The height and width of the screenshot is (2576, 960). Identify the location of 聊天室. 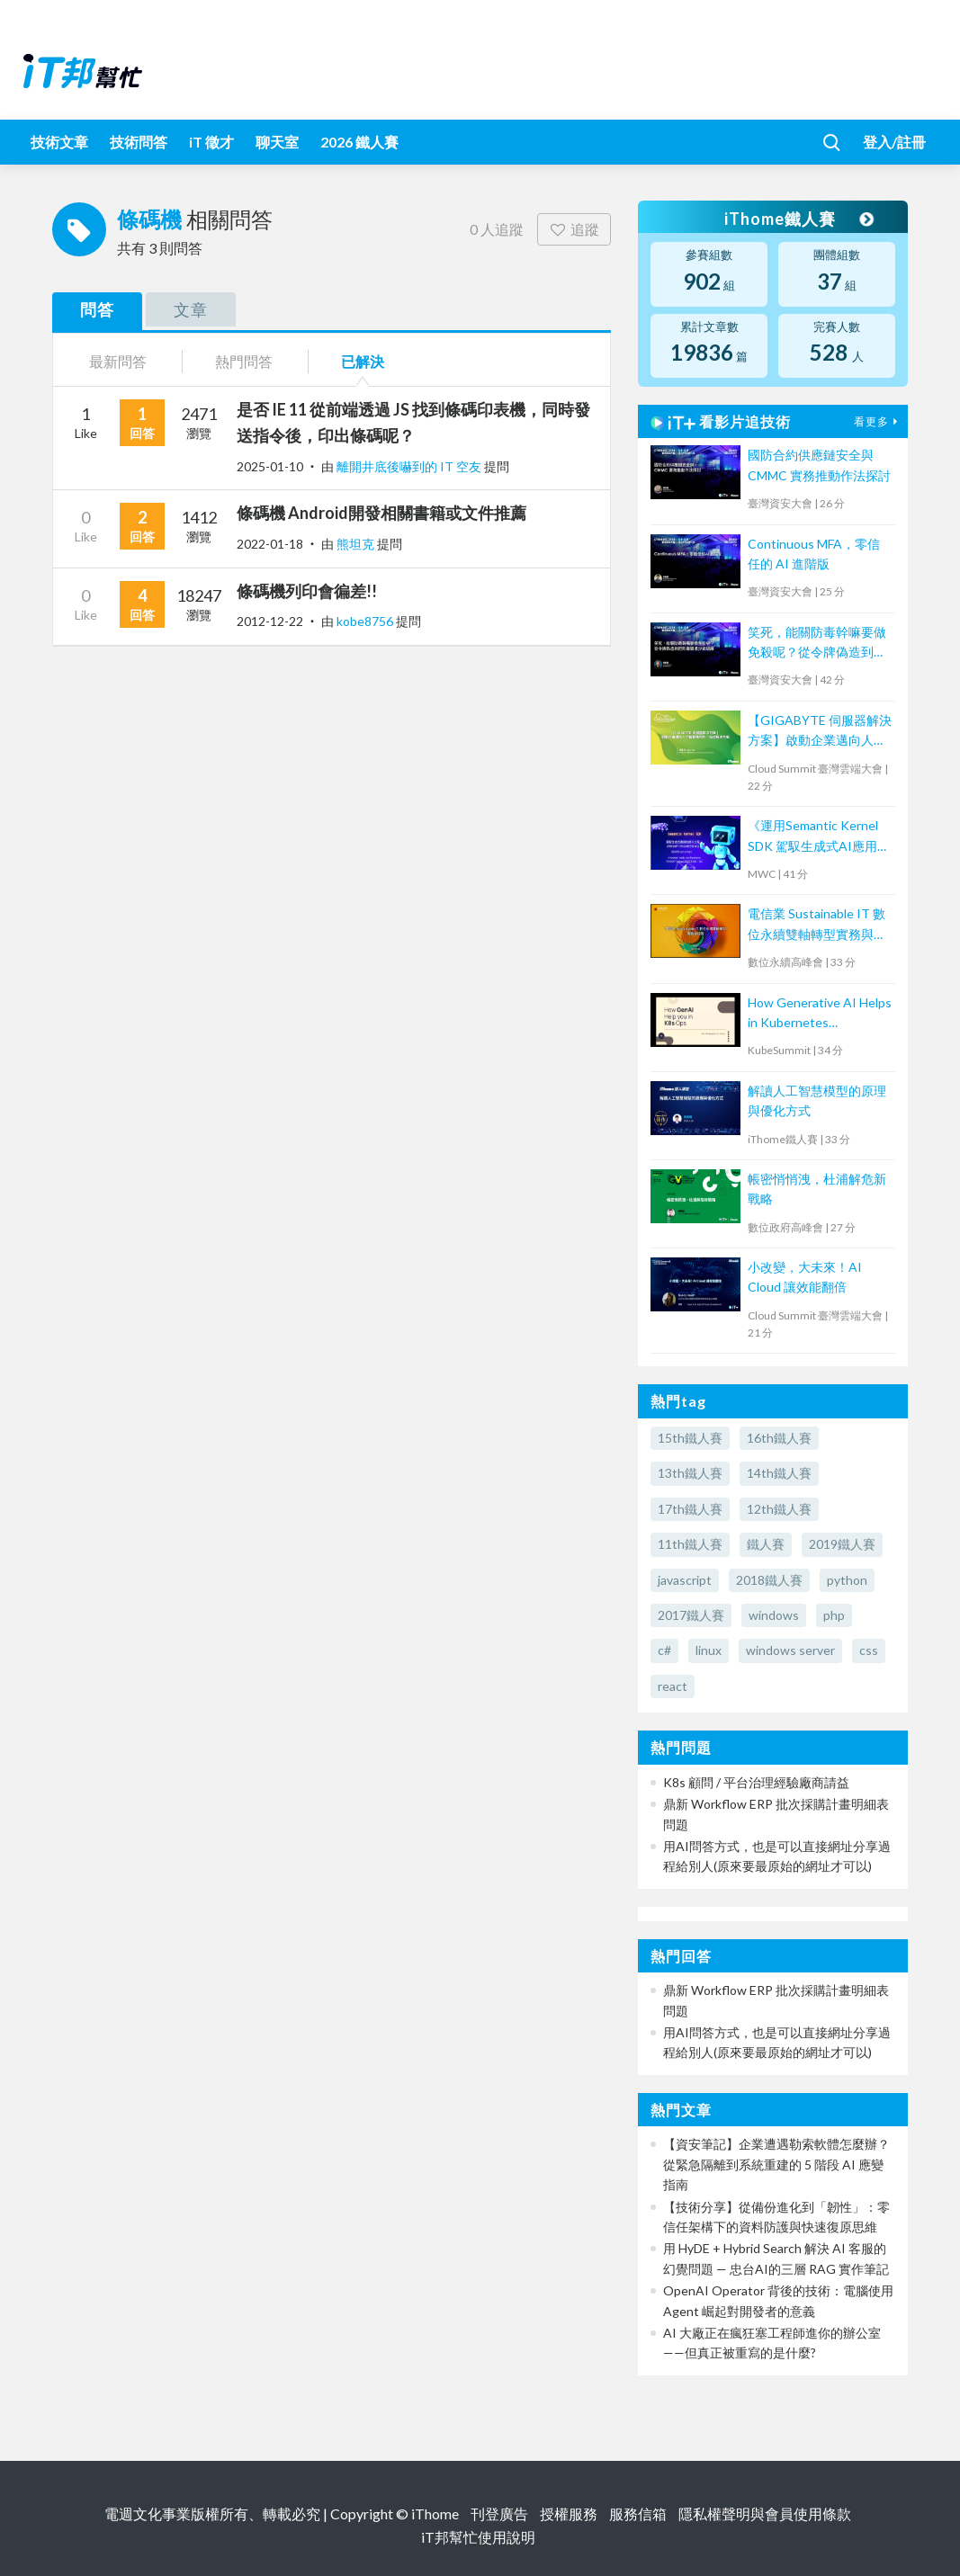
(277, 141).